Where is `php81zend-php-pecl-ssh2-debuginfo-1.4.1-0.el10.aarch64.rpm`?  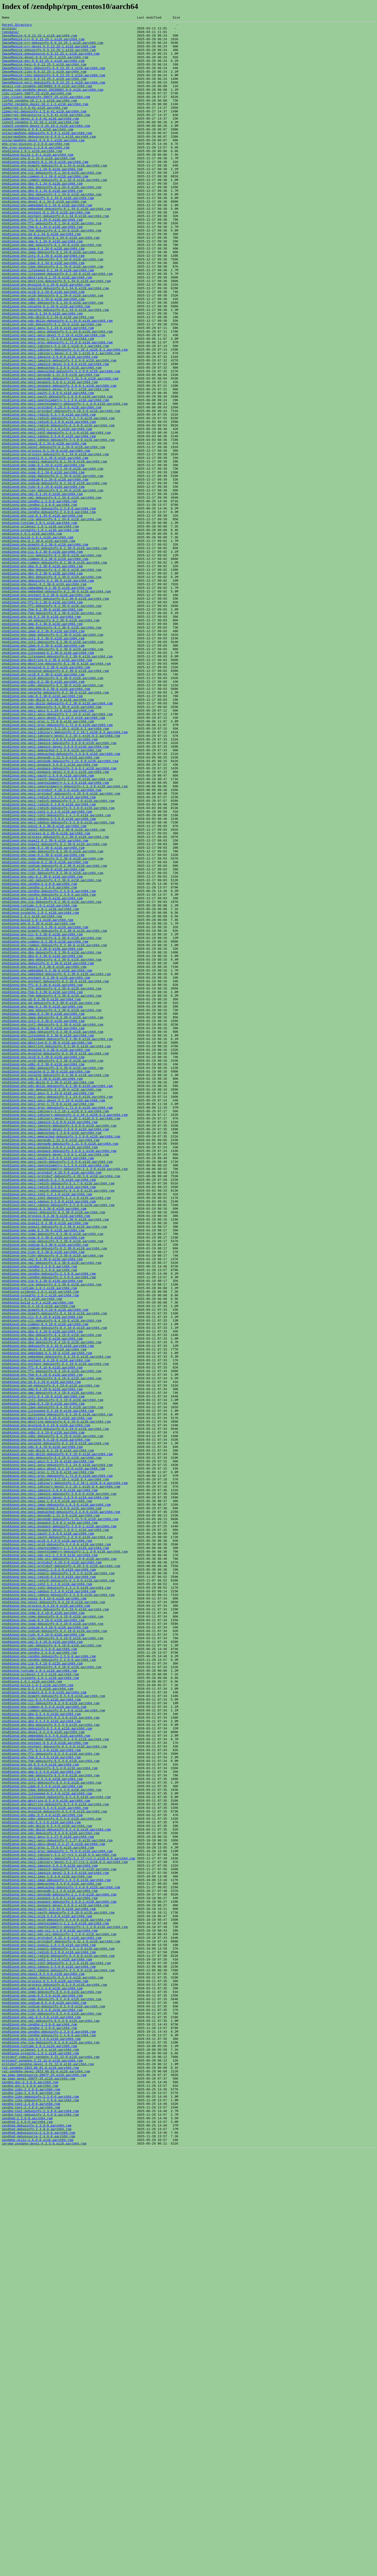 php81zend-php-pecl-ssh2-debuginfo-1.4.1-0.el10.aarch64.rpm is located at coordinates (56, 515).